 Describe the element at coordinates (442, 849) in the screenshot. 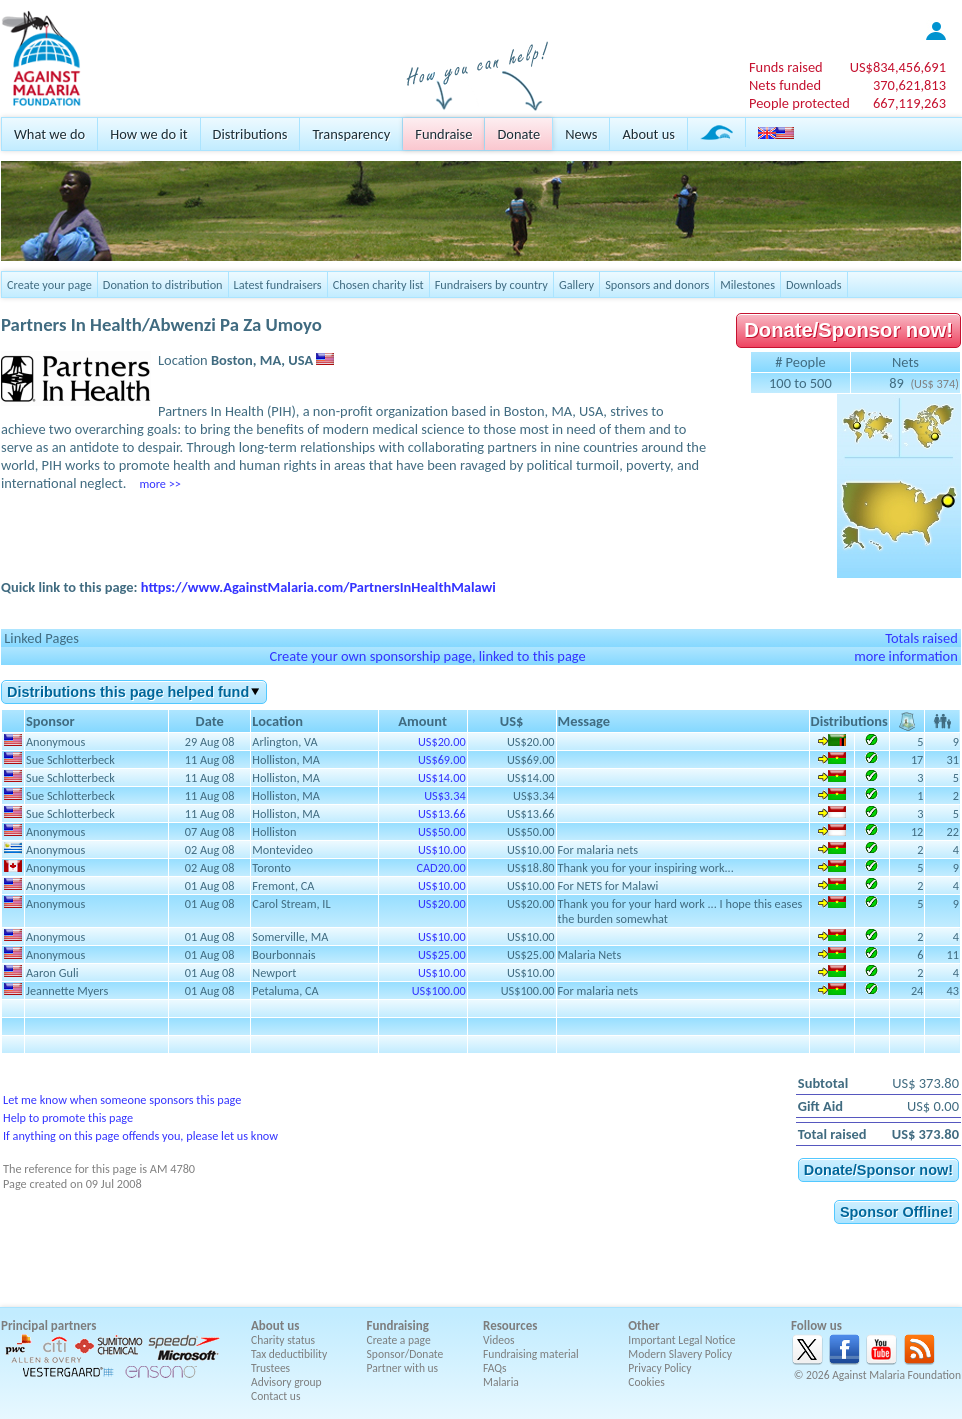

I see `US$10.00` at that location.